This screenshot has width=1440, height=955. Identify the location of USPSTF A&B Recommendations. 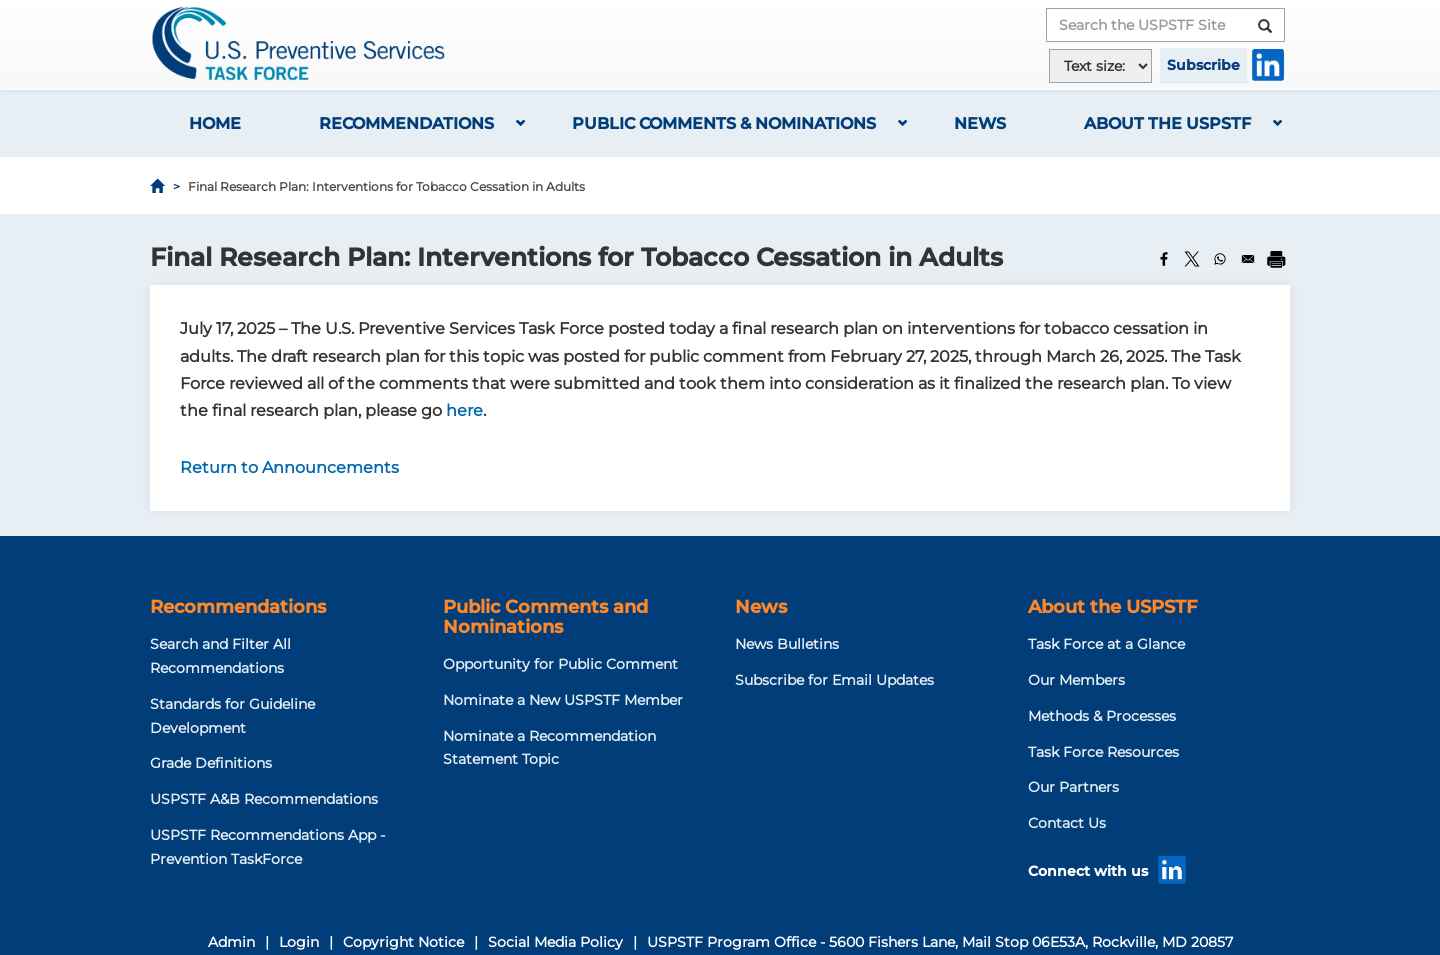
(264, 799).